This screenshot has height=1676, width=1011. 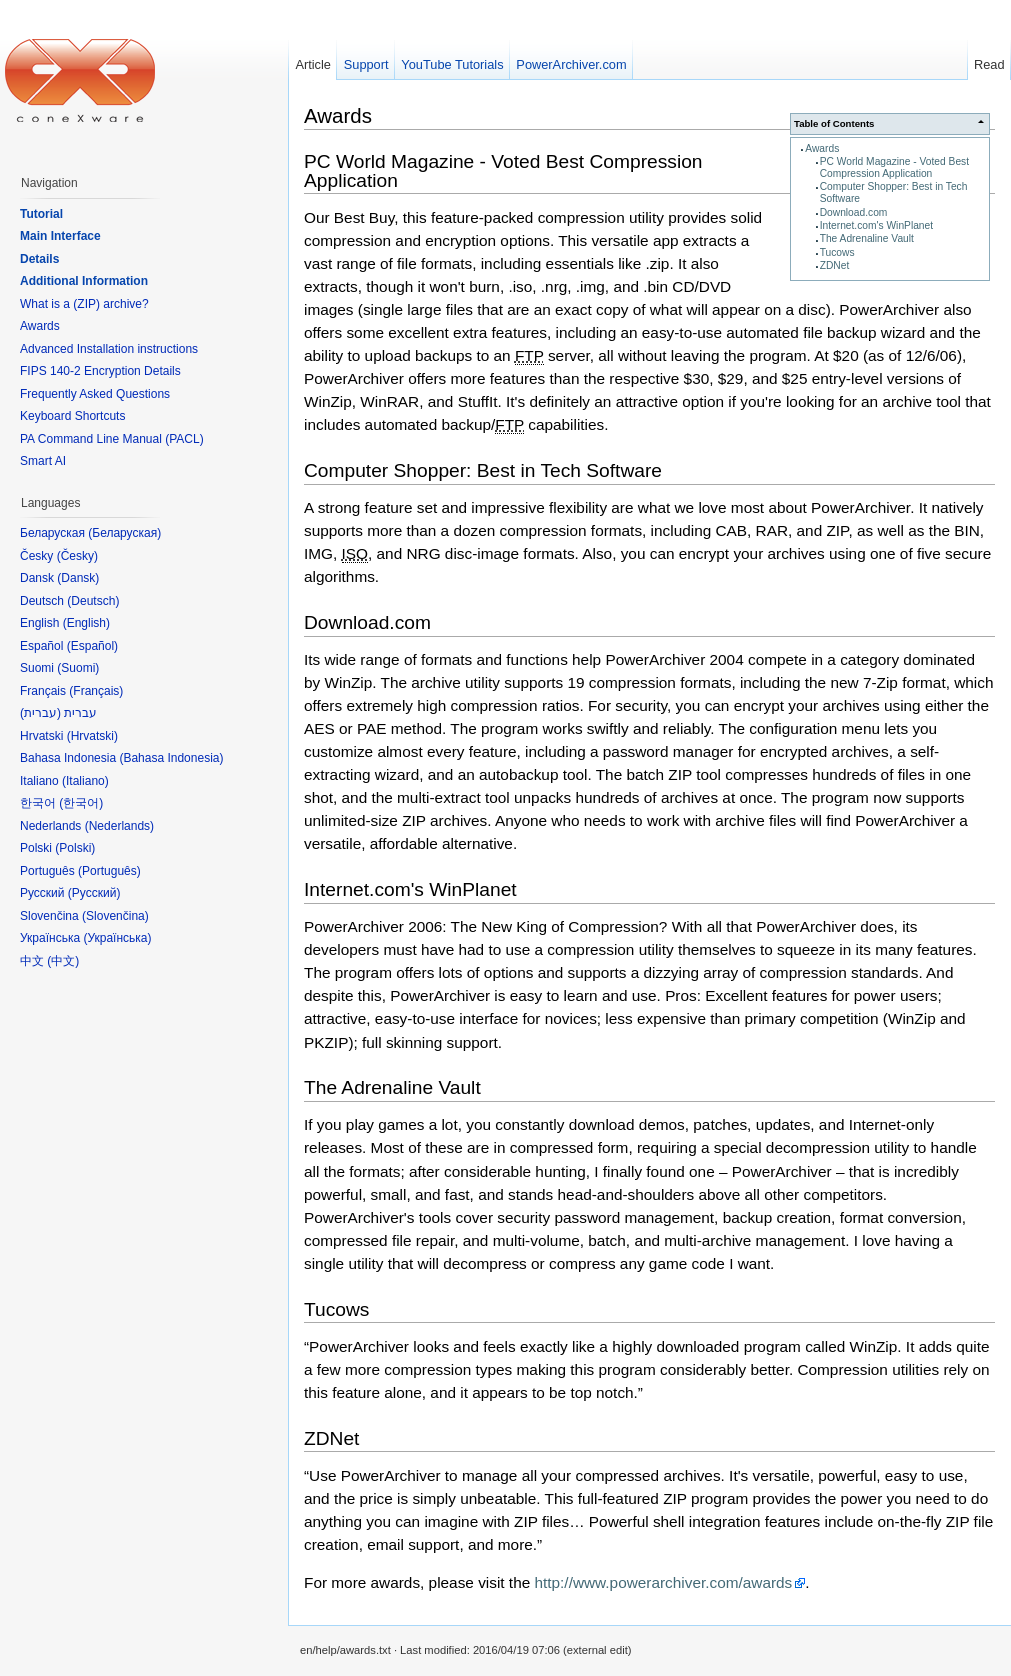 What do you see at coordinates (96, 691) in the screenshot?
I see `Français` at bounding box center [96, 691].